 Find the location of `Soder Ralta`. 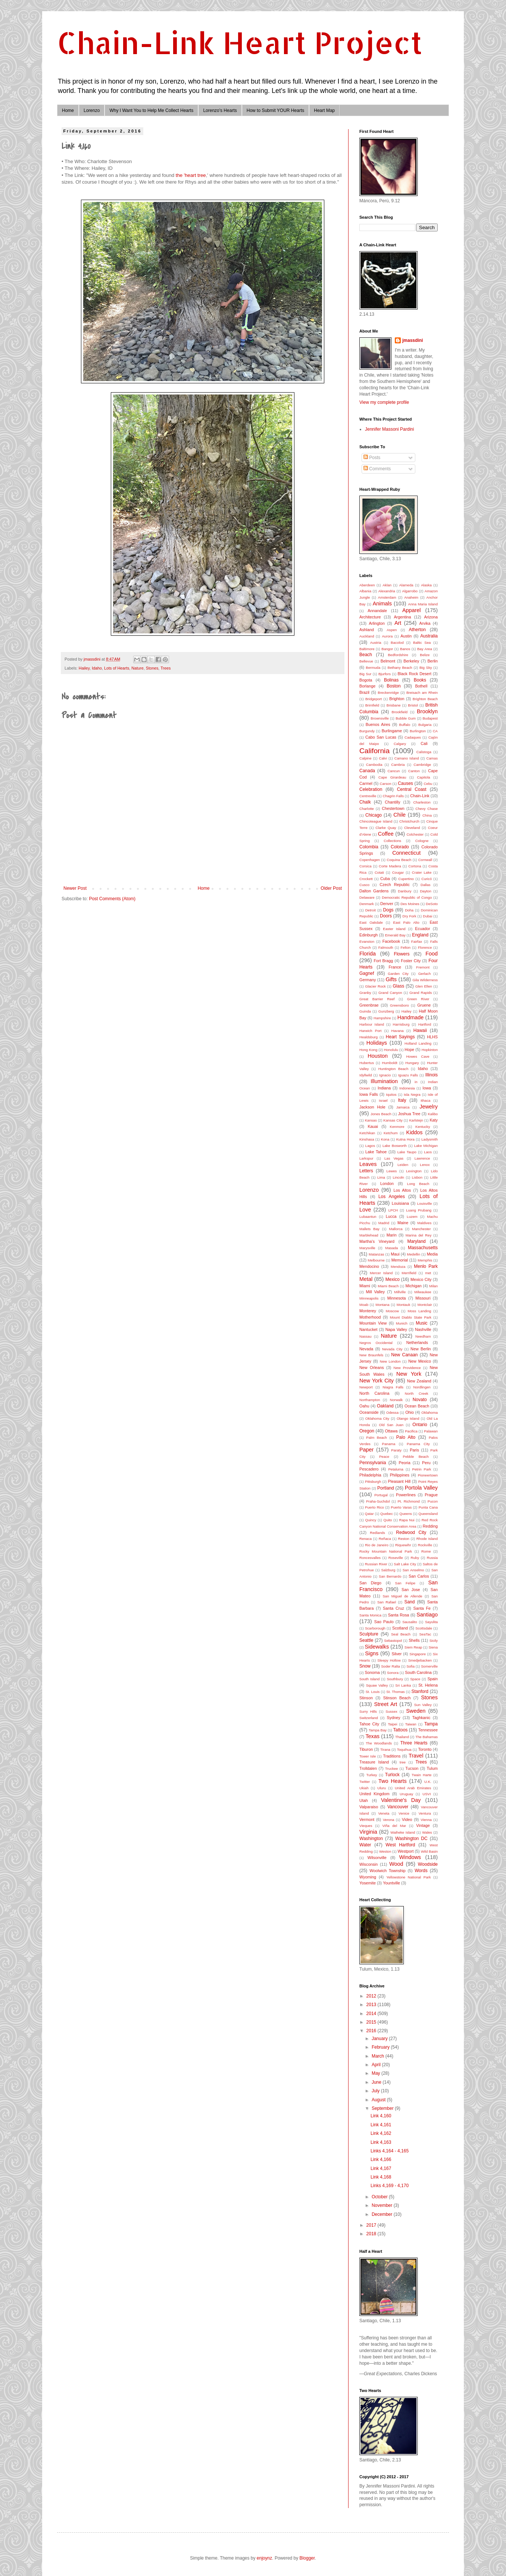

Soder Ralta is located at coordinates (390, 1666).